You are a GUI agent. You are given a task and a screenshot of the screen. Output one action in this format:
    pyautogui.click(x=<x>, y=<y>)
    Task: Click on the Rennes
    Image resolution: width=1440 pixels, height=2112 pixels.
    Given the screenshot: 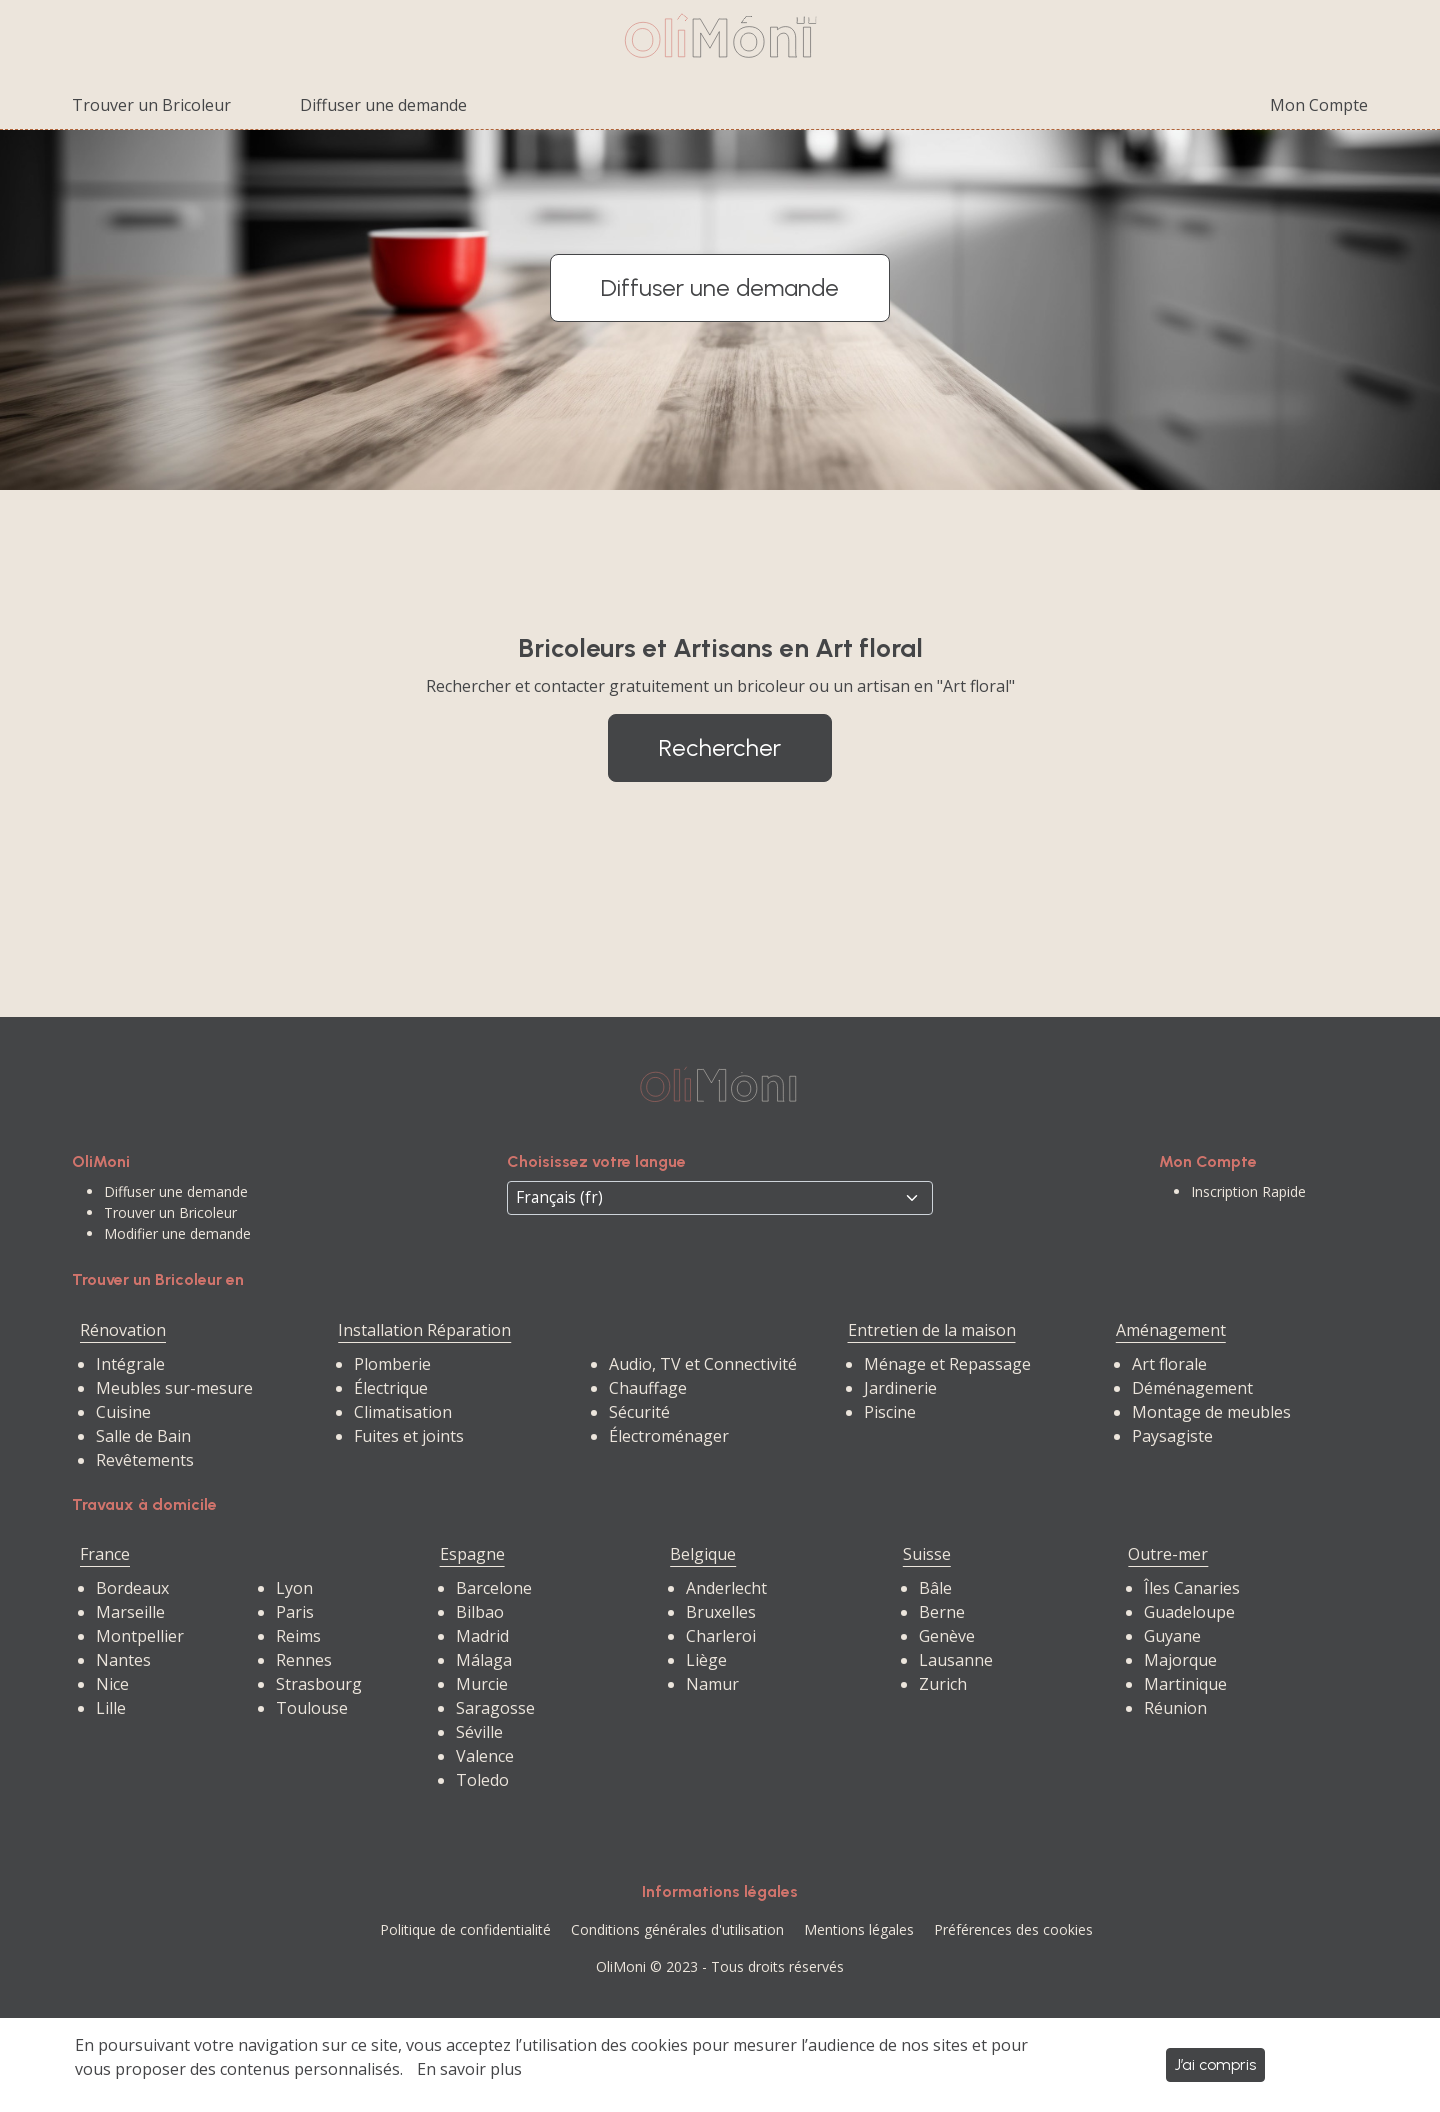 What is the action you would take?
    pyautogui.click(x=304, y=1660)
    